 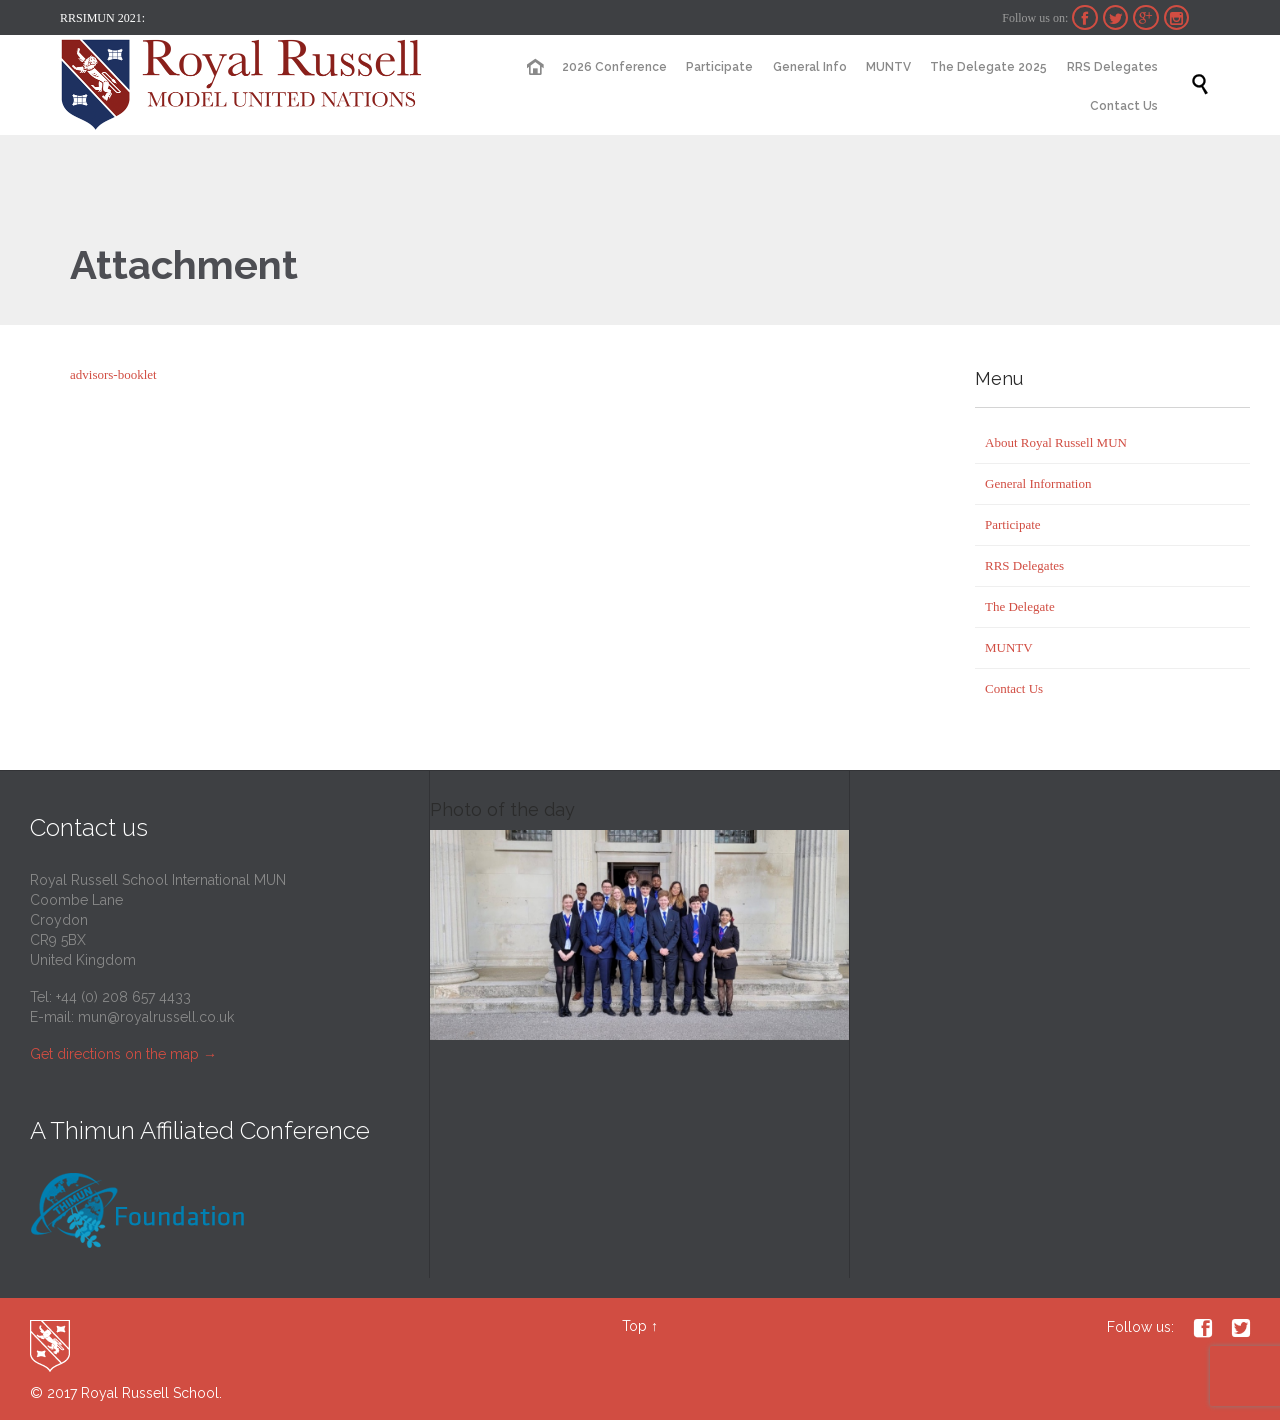 What do you see at coordinates (1013, 524) in the screenshot?
I see `Participate` at bounding box center [1013, 524].